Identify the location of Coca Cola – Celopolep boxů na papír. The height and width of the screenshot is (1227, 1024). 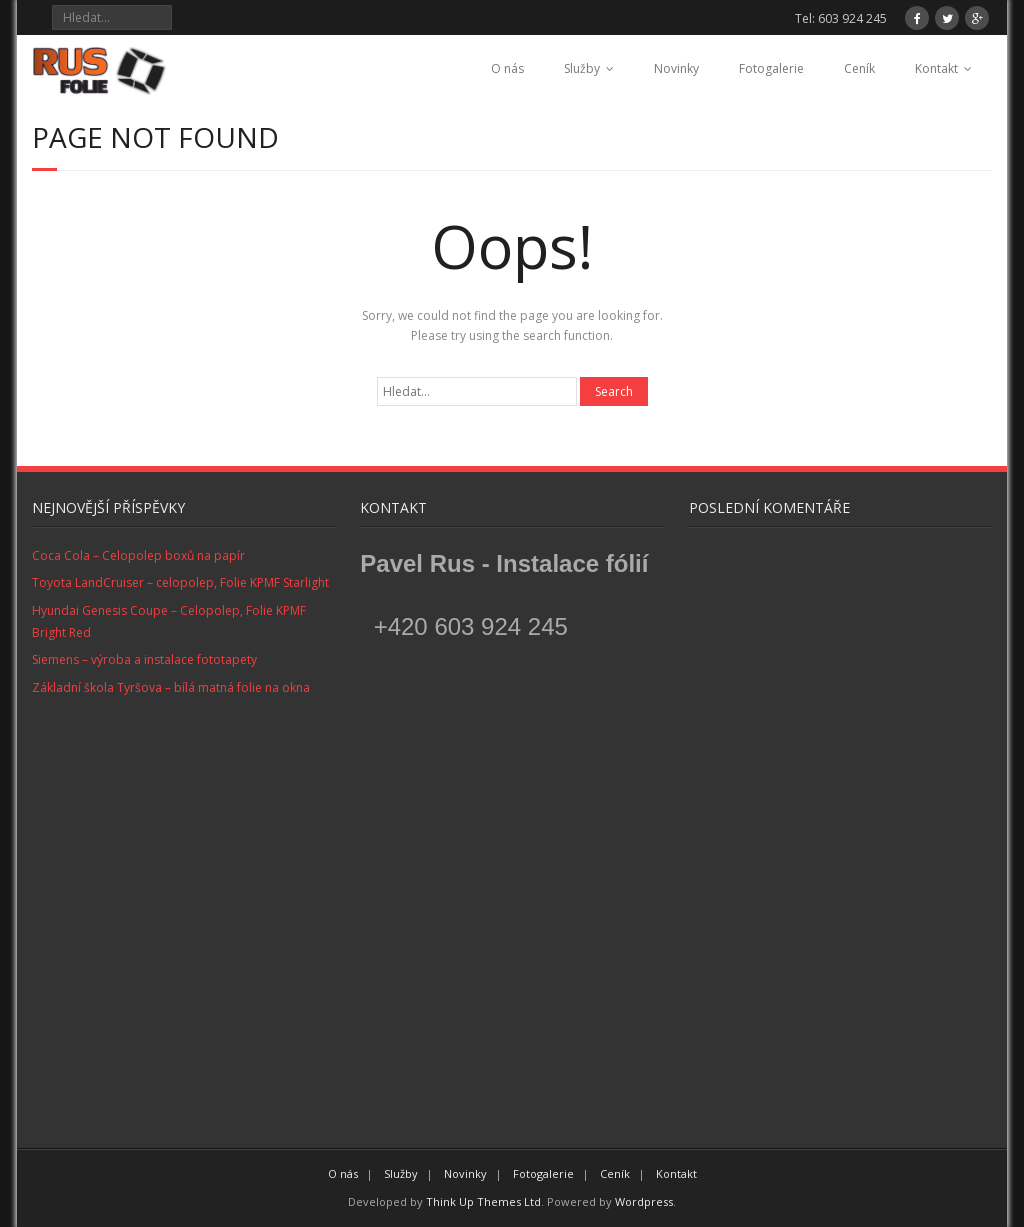
(138, 555).